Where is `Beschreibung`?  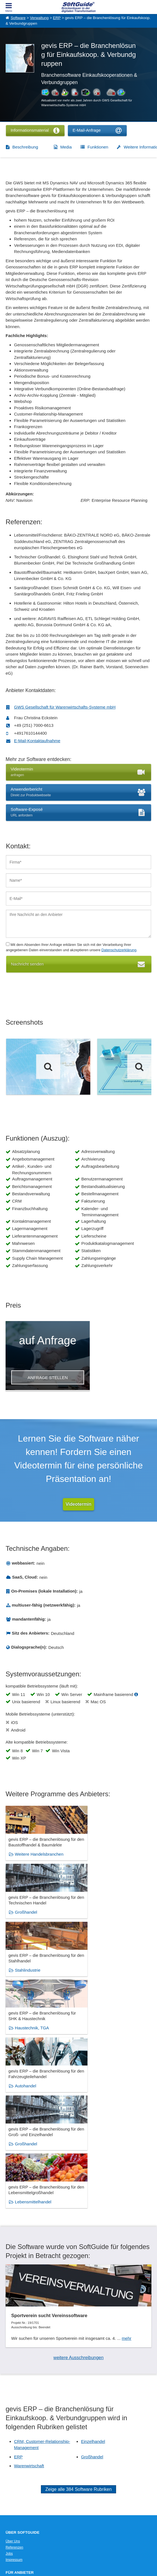
Beschreibung is located at coordinates (25, 147).